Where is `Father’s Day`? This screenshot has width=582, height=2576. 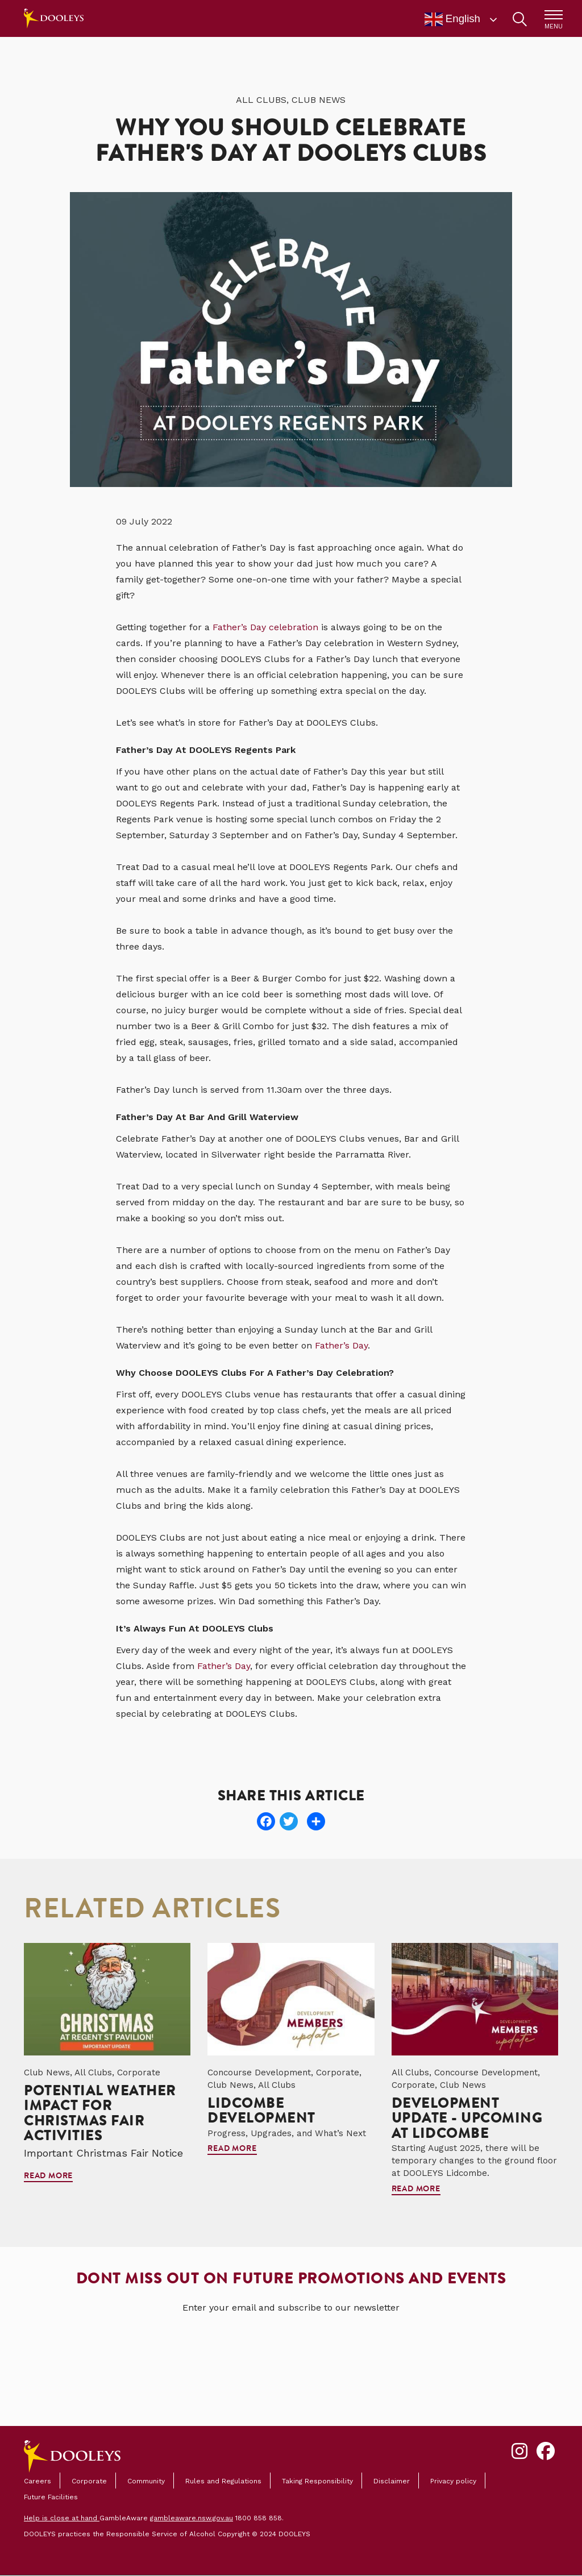 Father’s Day is located at coordinates (341, 1345).